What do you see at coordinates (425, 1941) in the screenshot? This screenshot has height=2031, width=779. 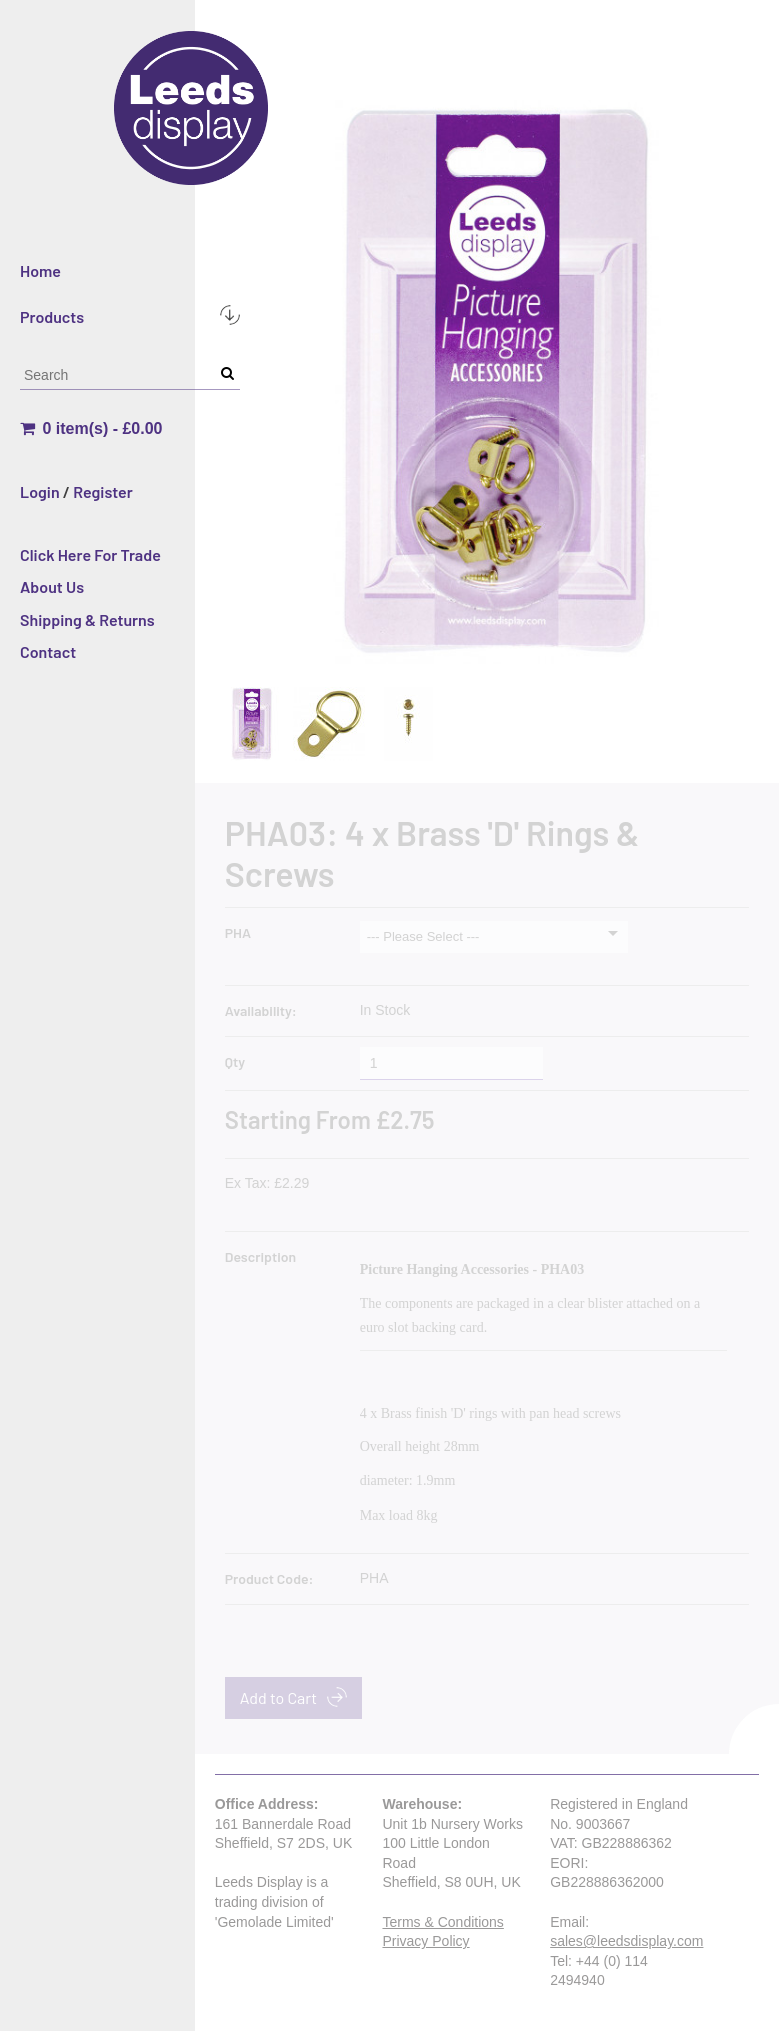 I see `Privacy Policy` at bounding box center [425, 1941].